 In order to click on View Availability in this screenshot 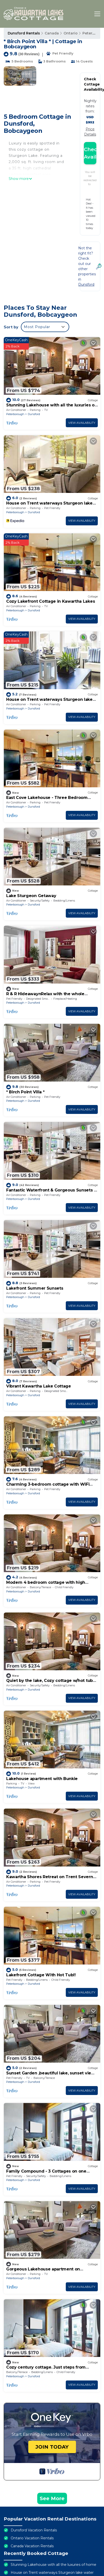, I will do `click(81, 423)`.